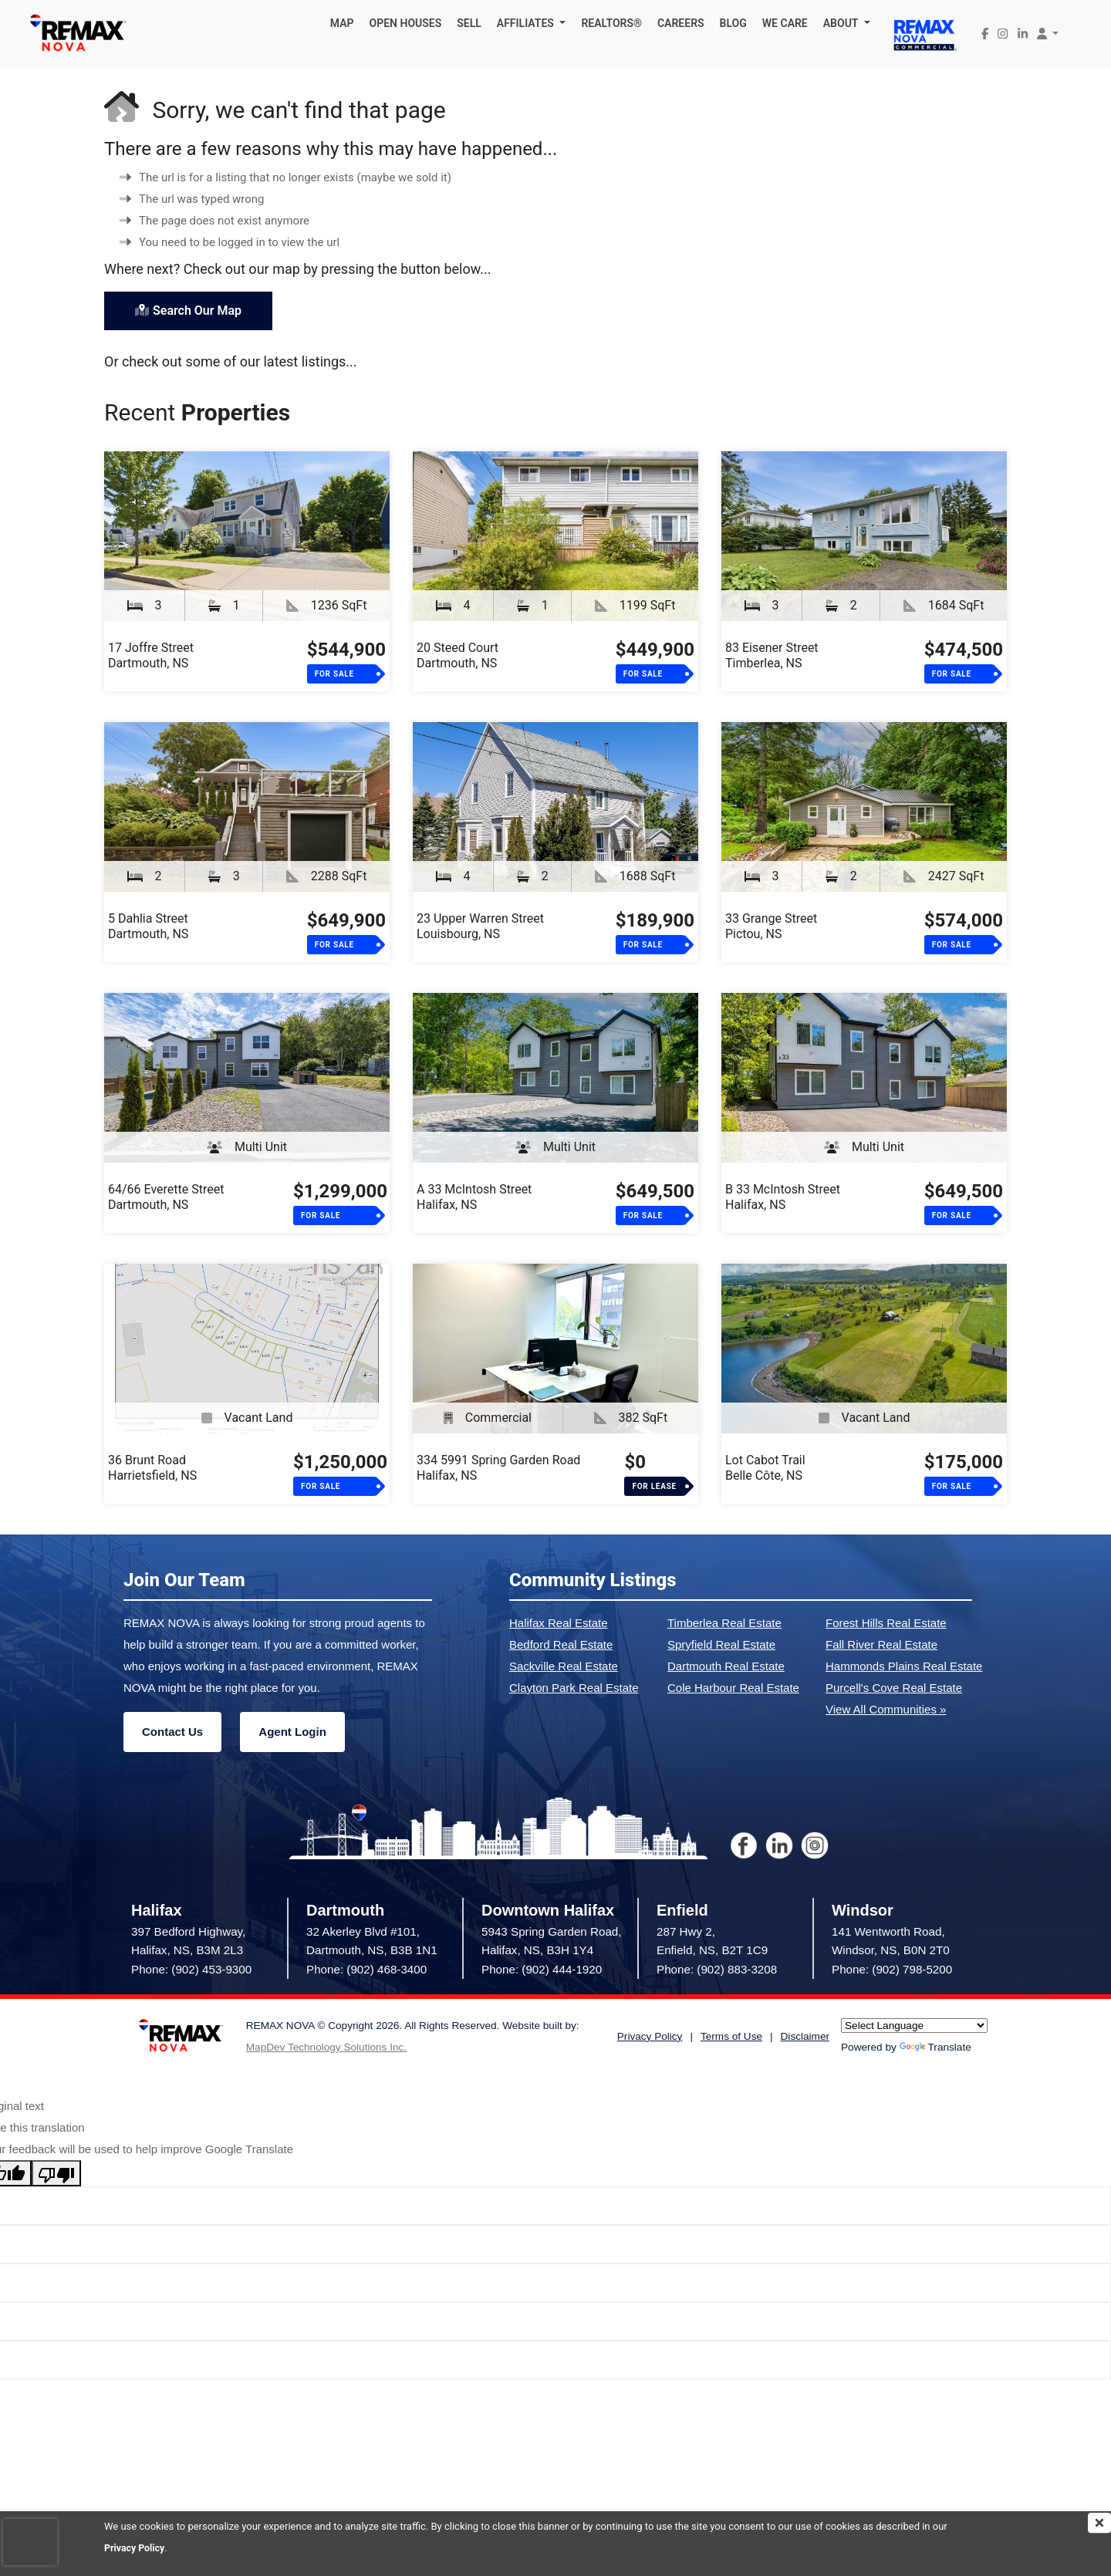 This screenshot has height=2576, width=1111. Describe the element at coordinates (188, 310) in the screenshot. I see `Search Our Map` at that location.